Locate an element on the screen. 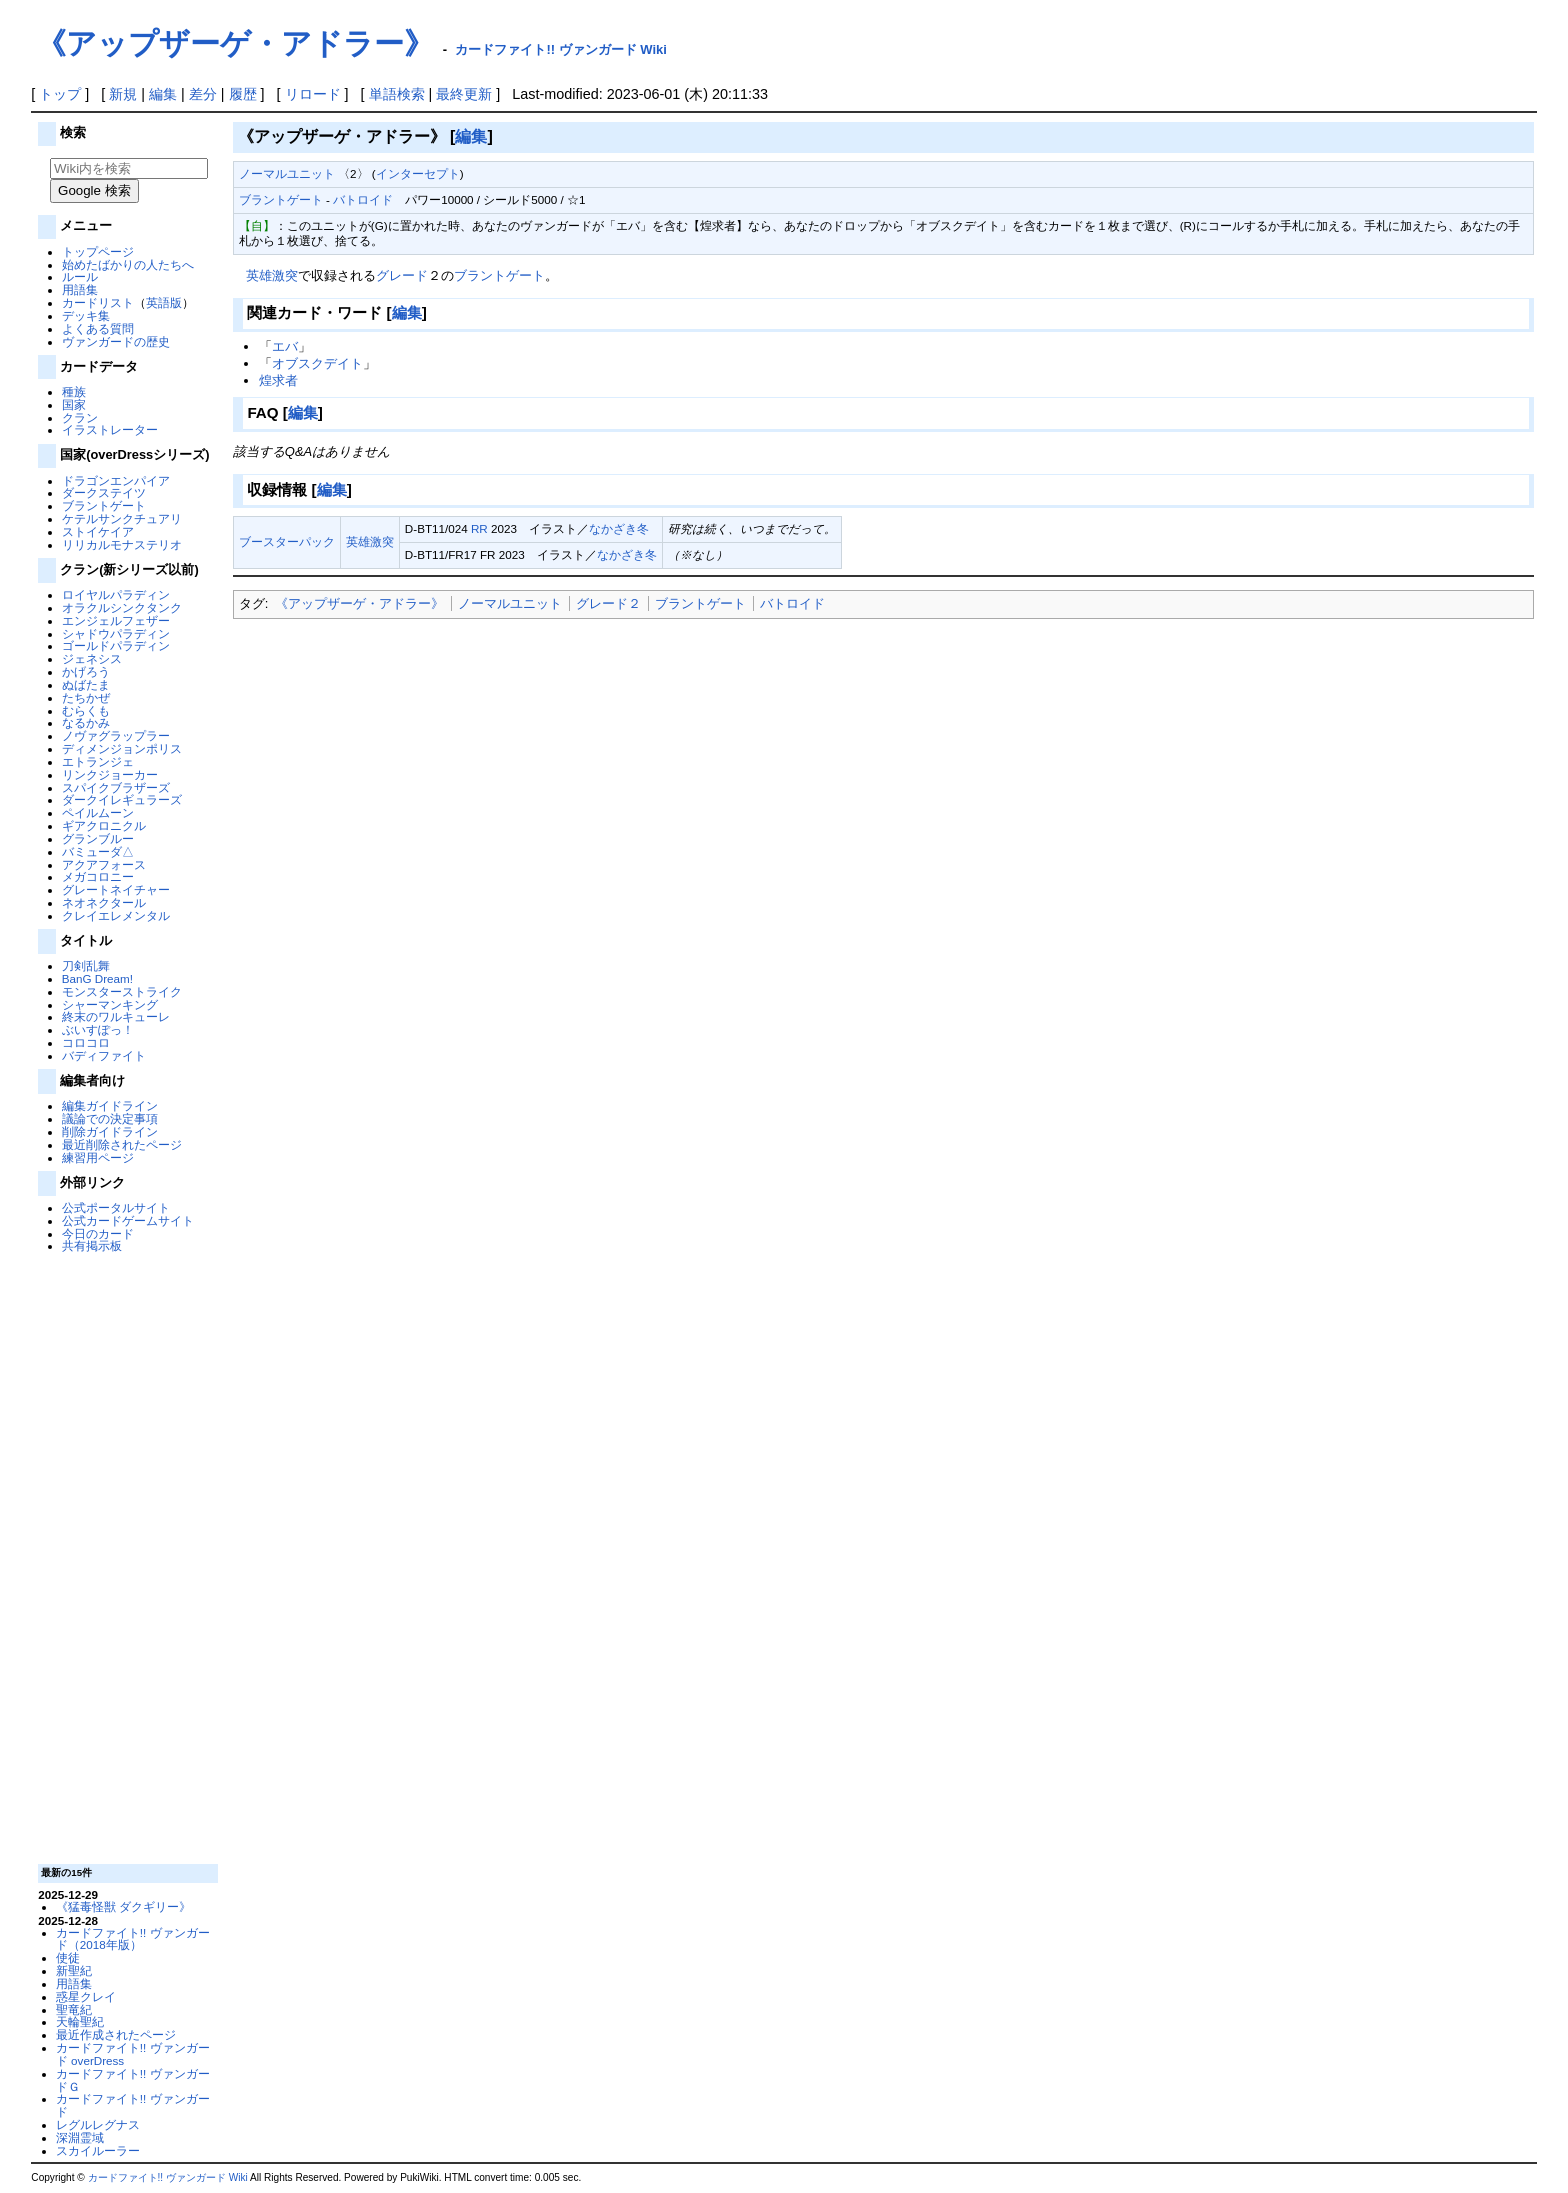 The width and height of the screenshot is (1568, 2193). 編集ガイドライン is located at coordinates (110, 1105).